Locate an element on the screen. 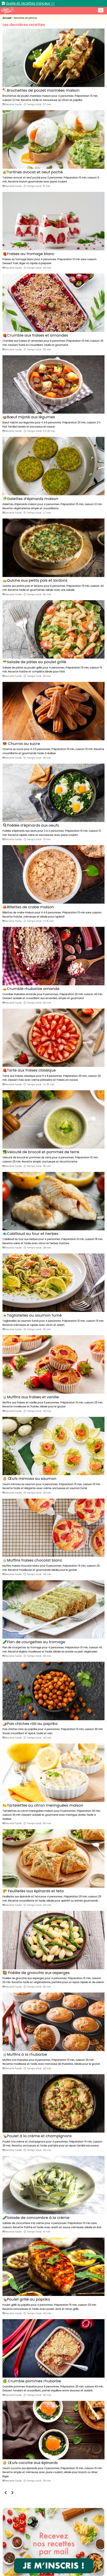 Image resolution: width=107 pixels, height=2576 pixels. 🥐 Feuilletés aux épinards et feta is located at coordinates (33, 1891).